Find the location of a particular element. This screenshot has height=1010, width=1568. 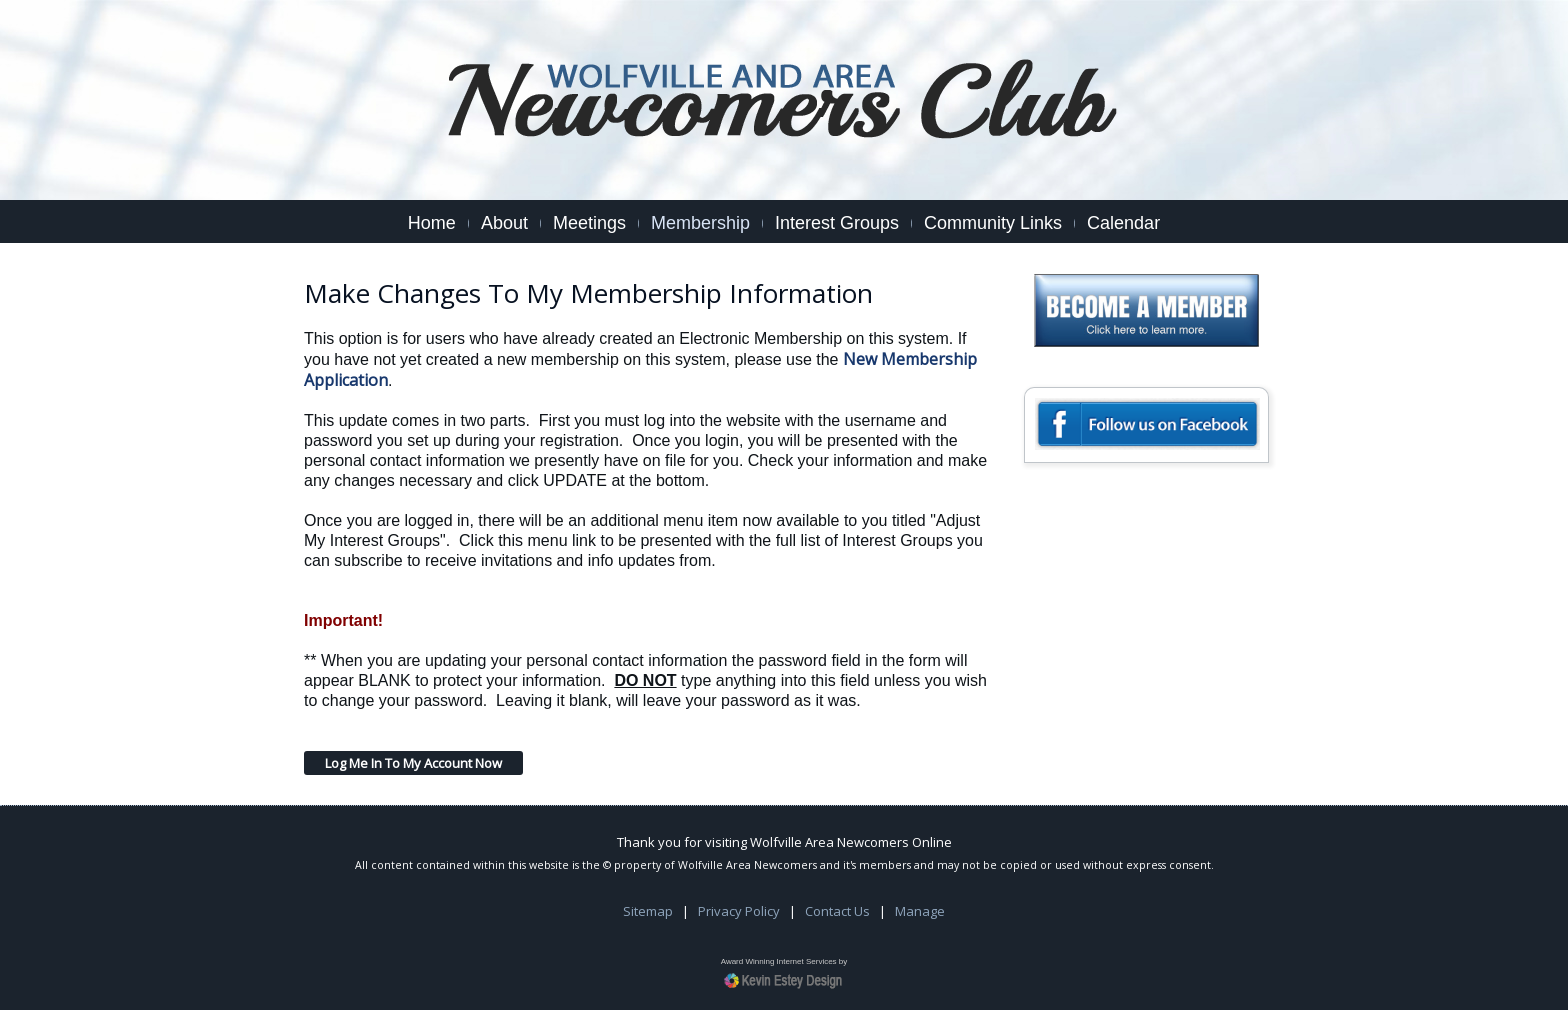

Calendar is located at coordinates (1123, 223).